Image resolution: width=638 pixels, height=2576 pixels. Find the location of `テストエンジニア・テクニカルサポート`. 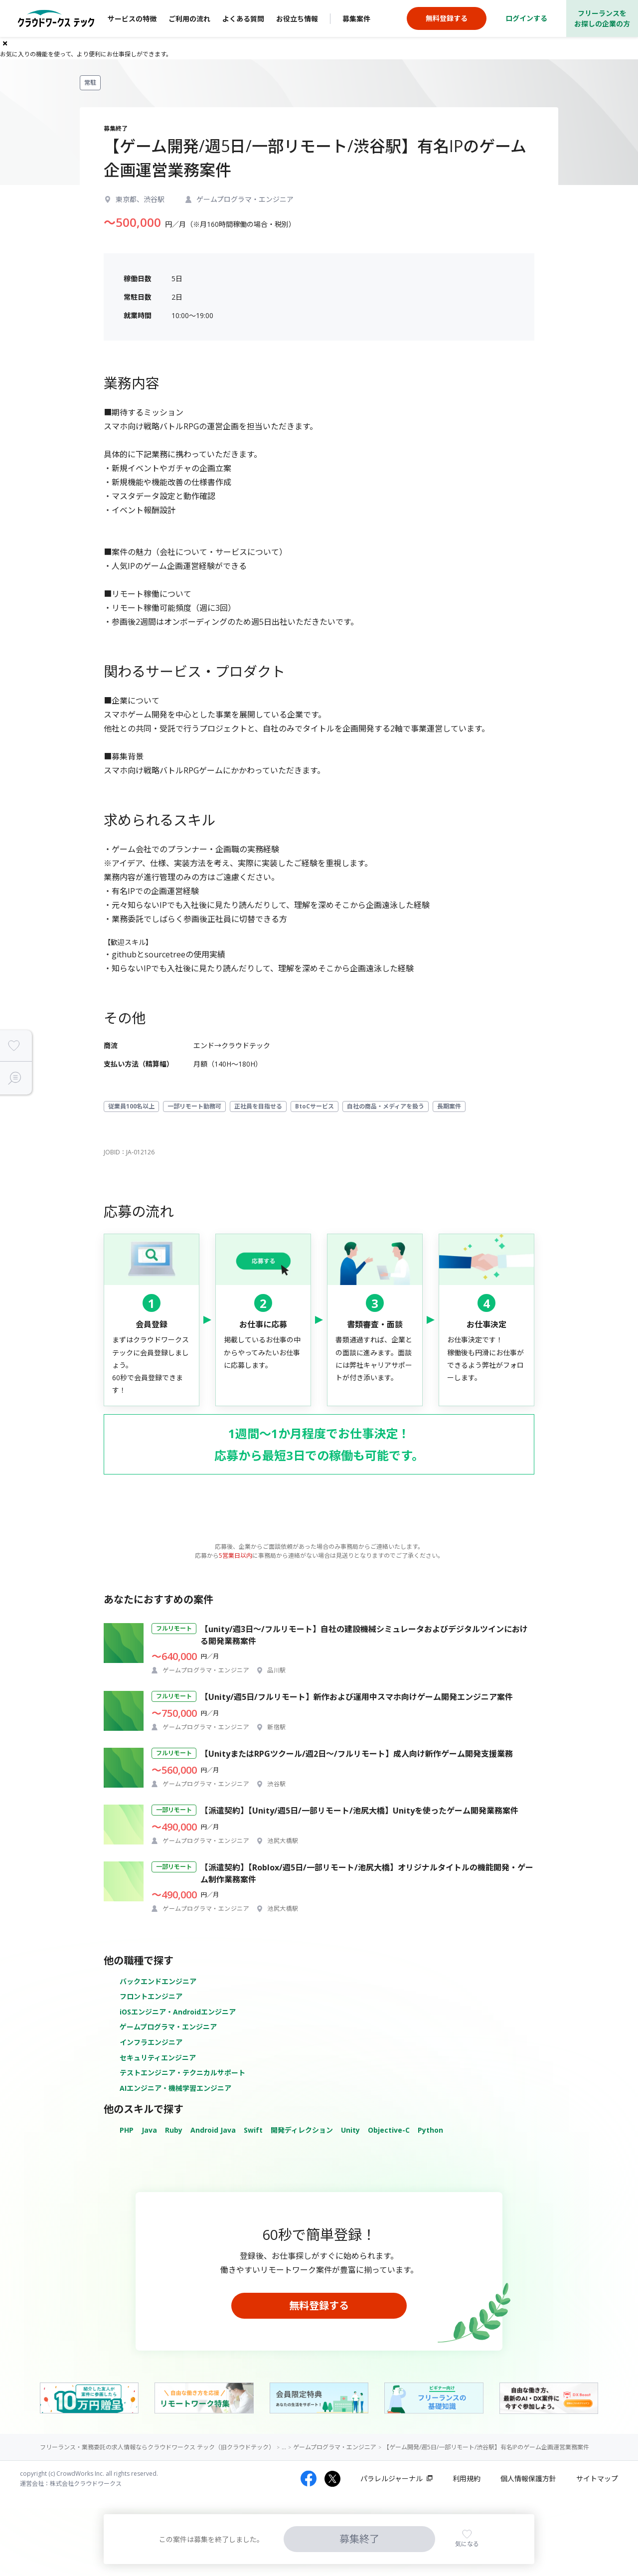

テストエンジニア・テクニカルサポート is located at coordinates (182, 2072).